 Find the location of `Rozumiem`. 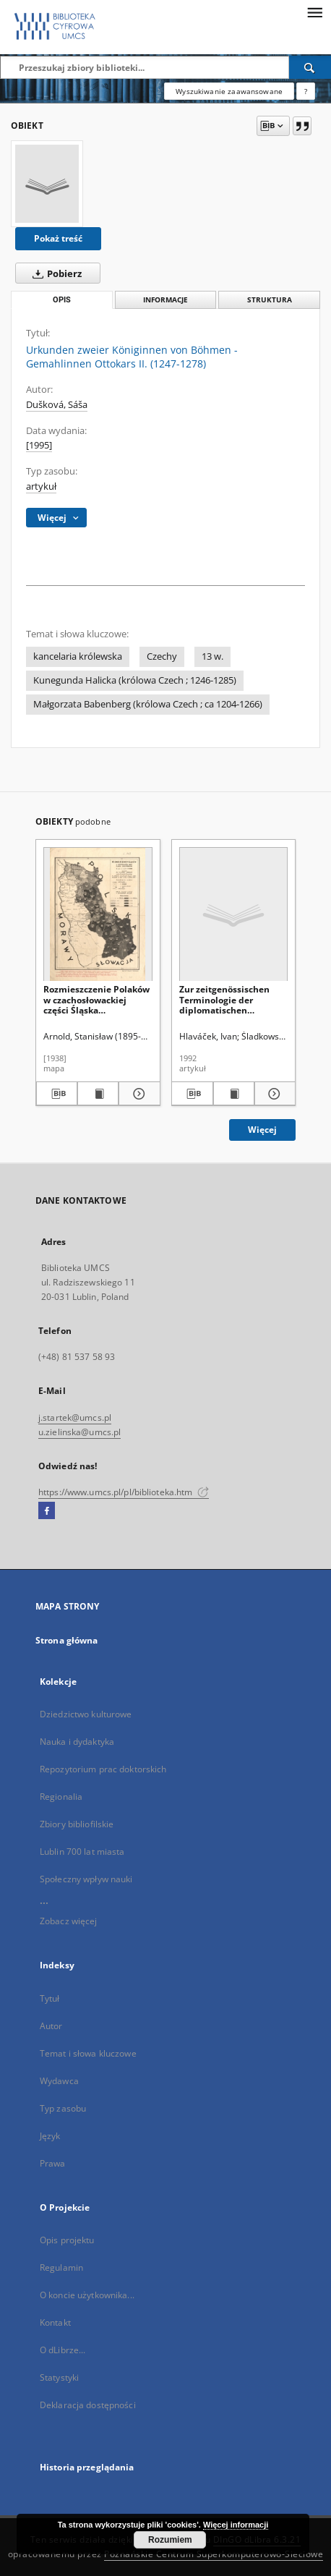

Rozumiem is located at coordinates (170, 2540).